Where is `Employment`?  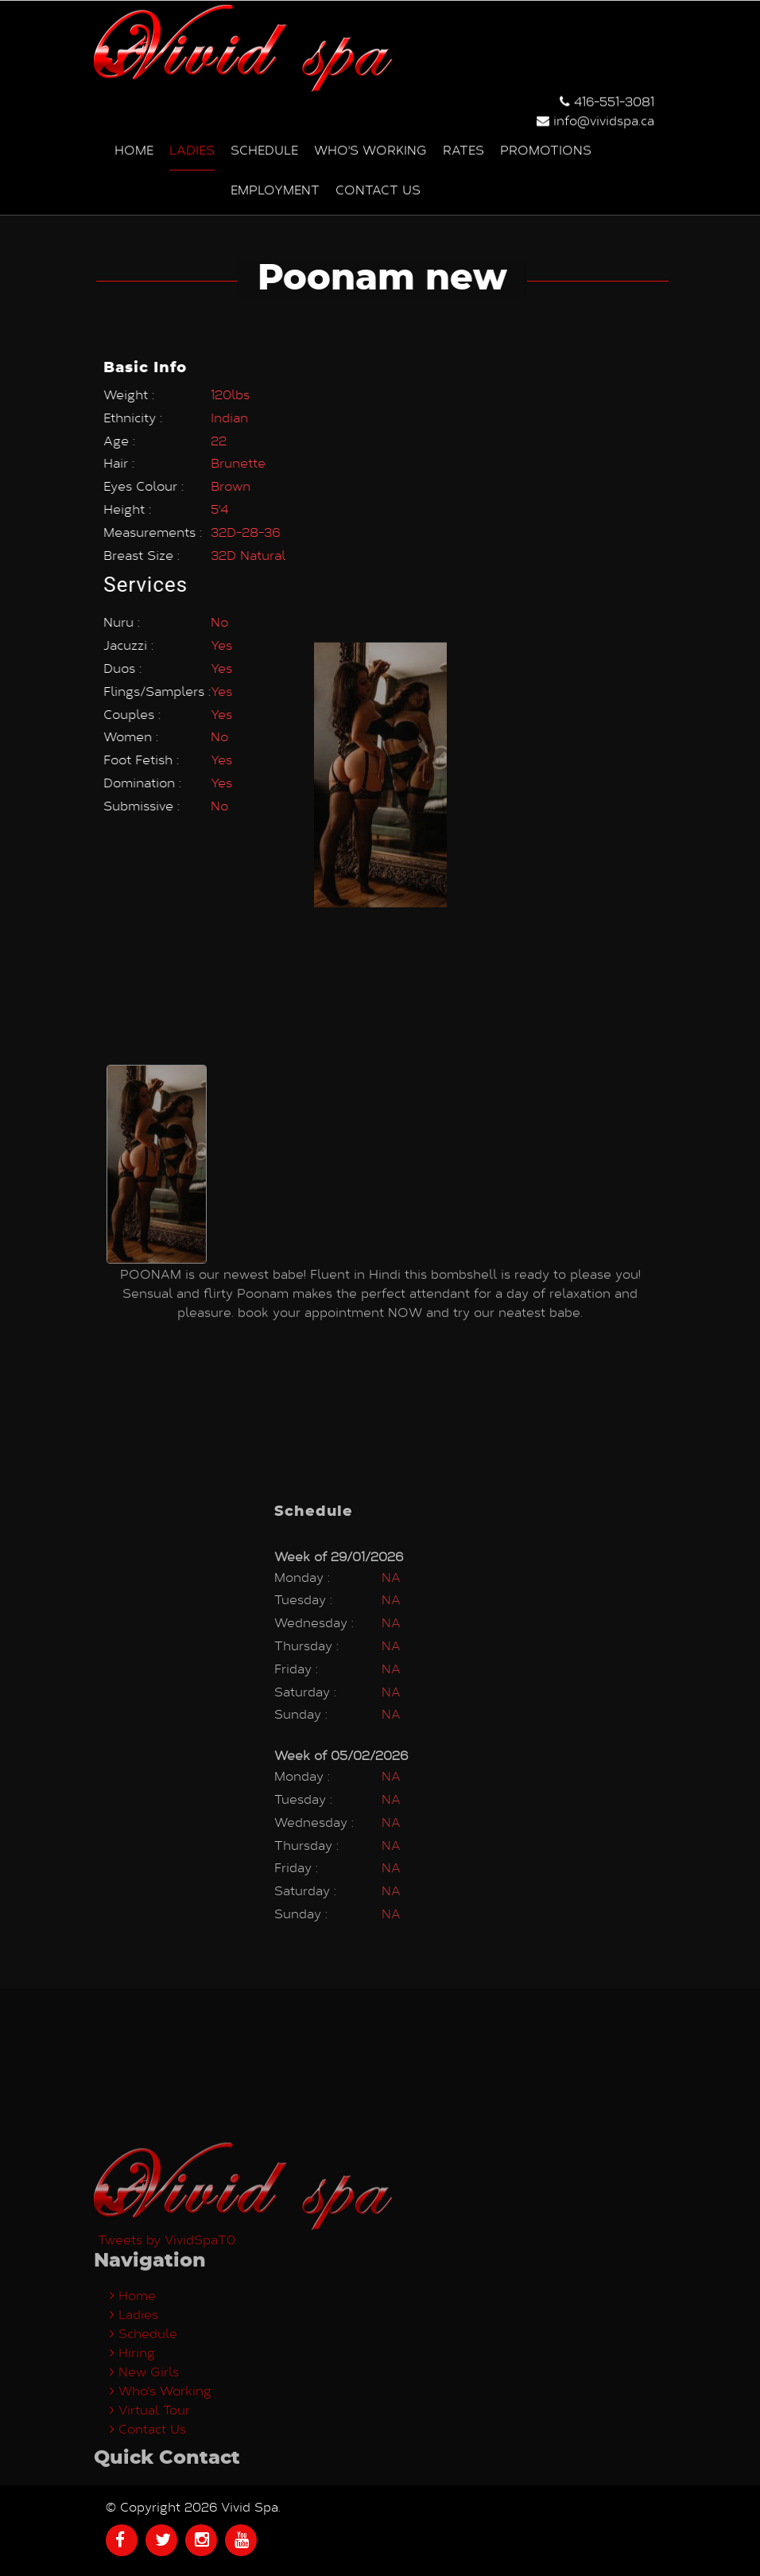
Employment is located at coordinates (275, 185).